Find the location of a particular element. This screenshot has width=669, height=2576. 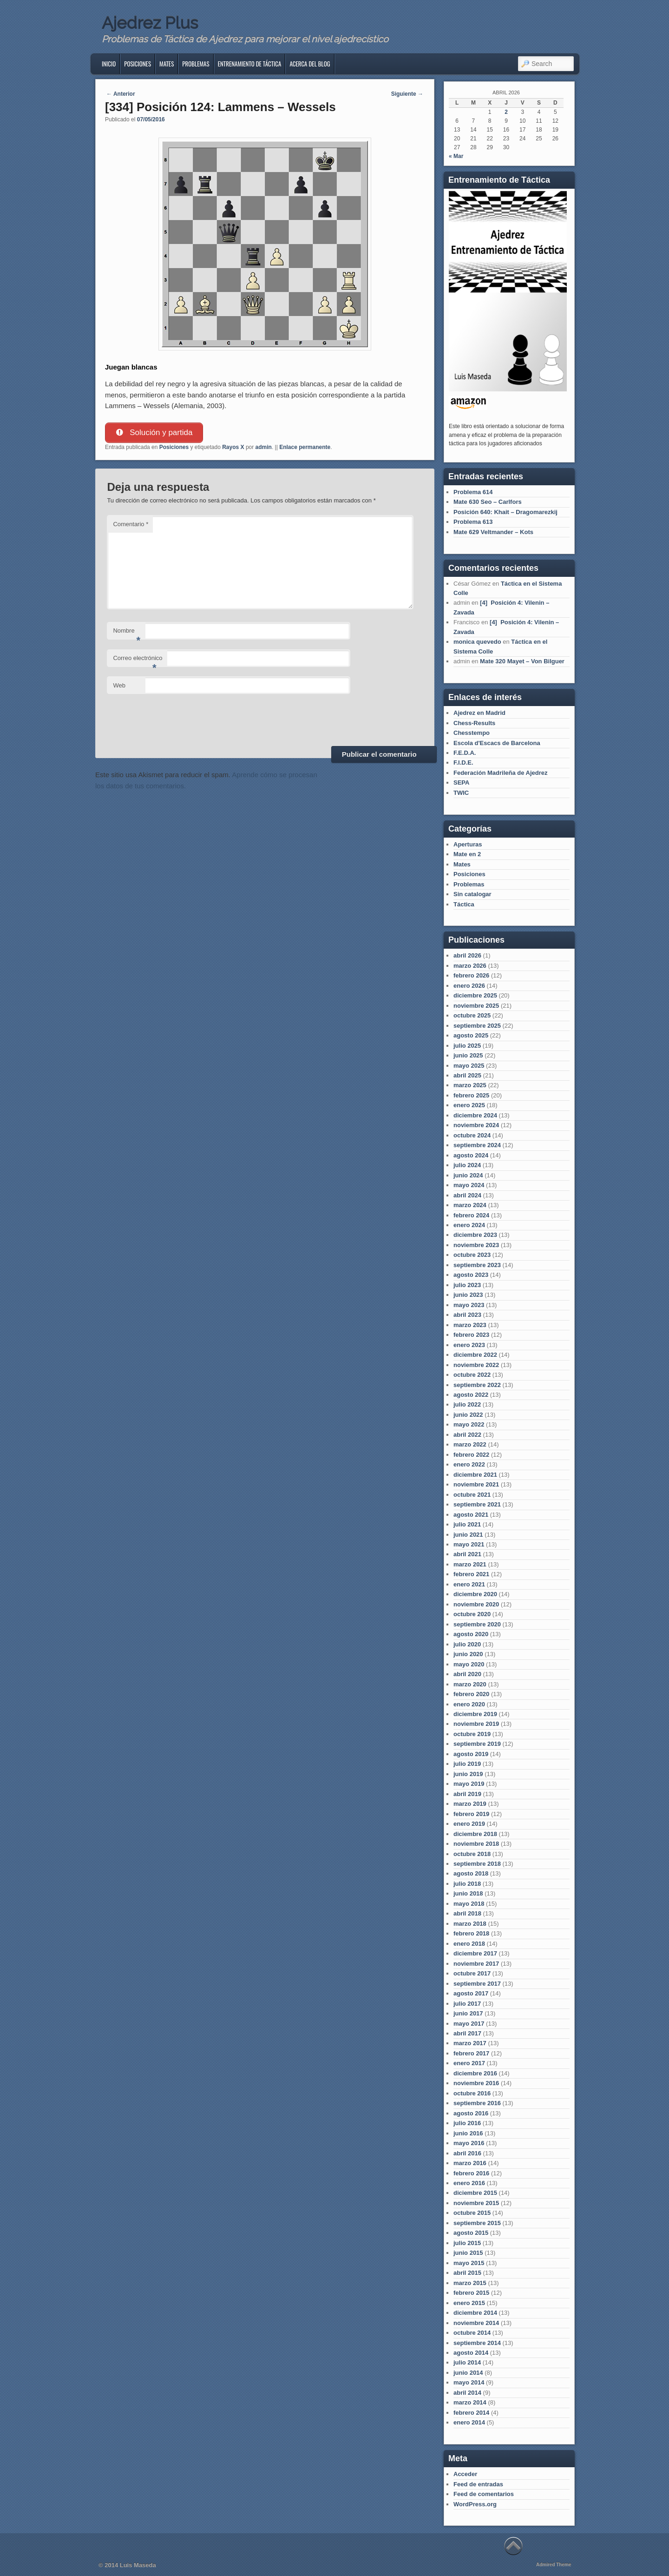

julio 2016 is located at coordinates (467, 2123).